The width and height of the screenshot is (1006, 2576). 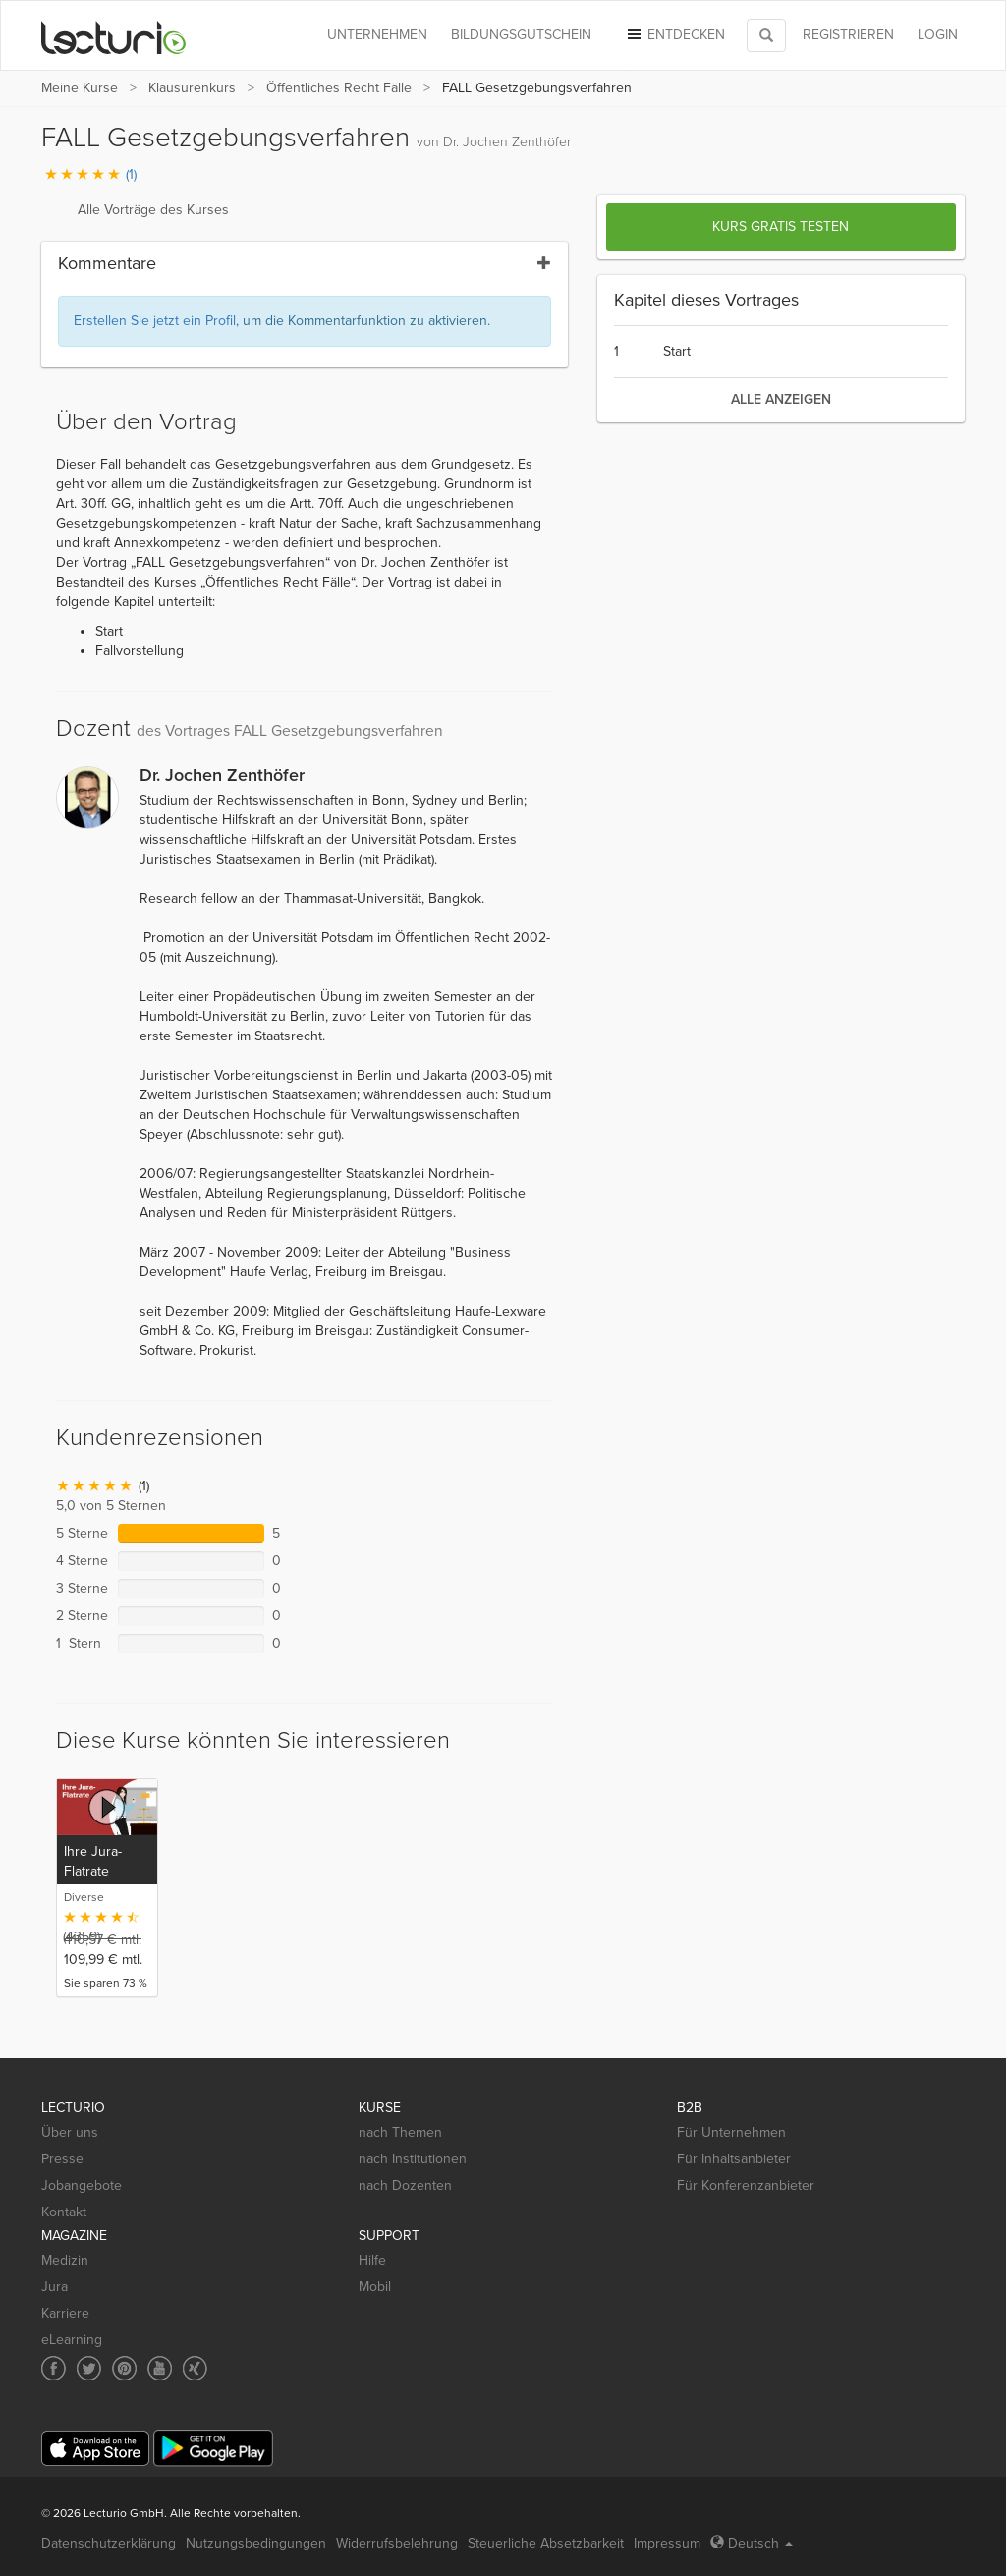 I want to click on Medizin, so click(x=64, y=2260).